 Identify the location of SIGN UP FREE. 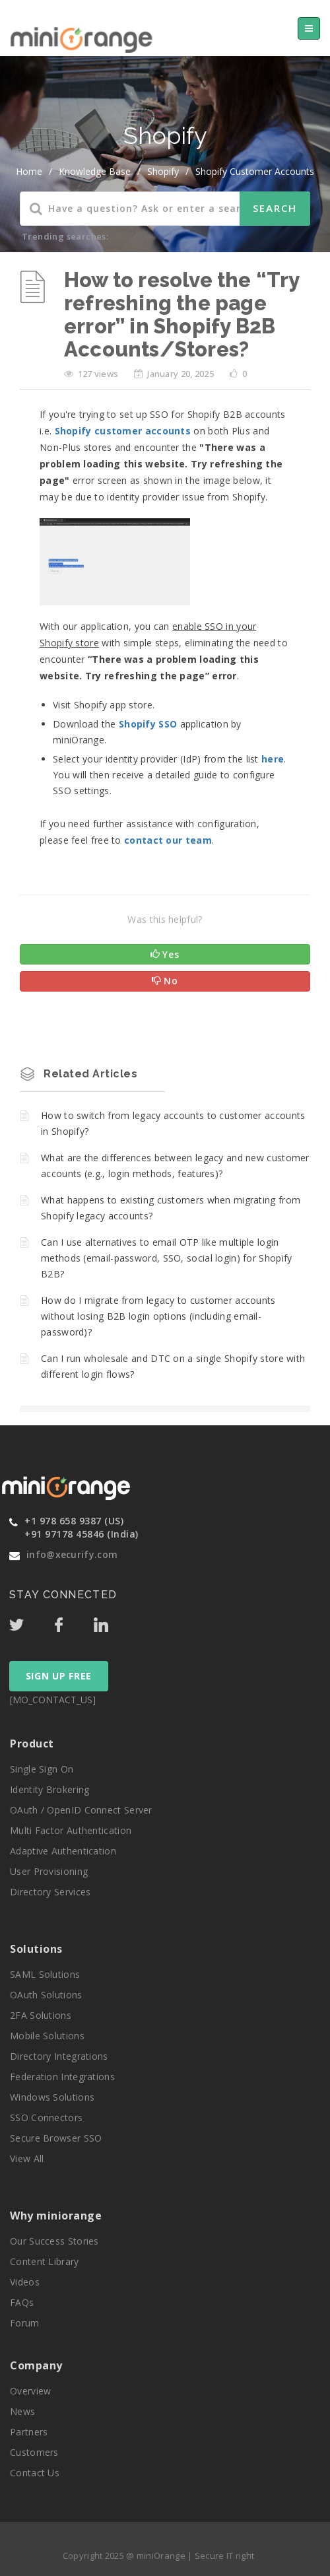
(59, 1676).